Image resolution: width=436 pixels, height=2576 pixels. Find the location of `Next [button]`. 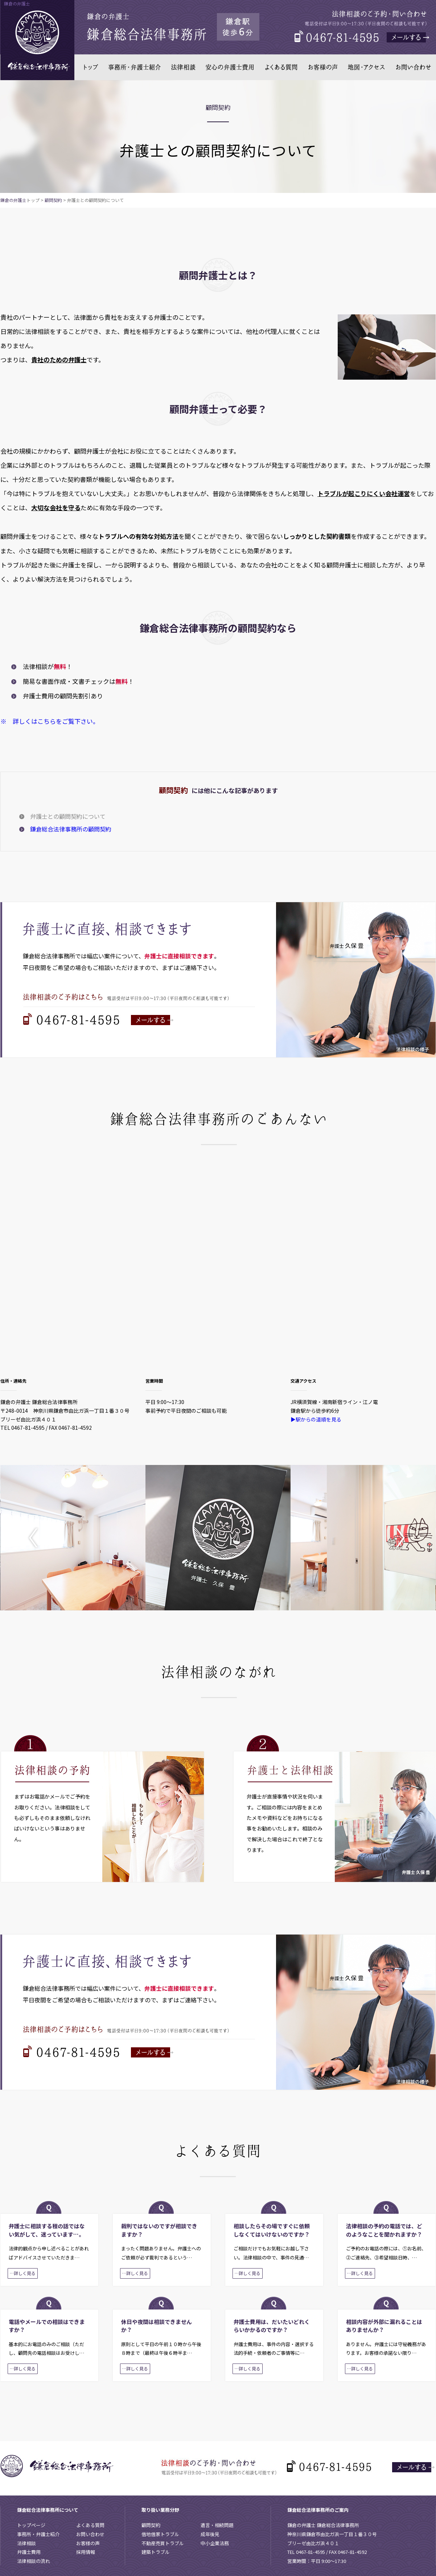

Next [button] is located at coordinates (398, 1537).